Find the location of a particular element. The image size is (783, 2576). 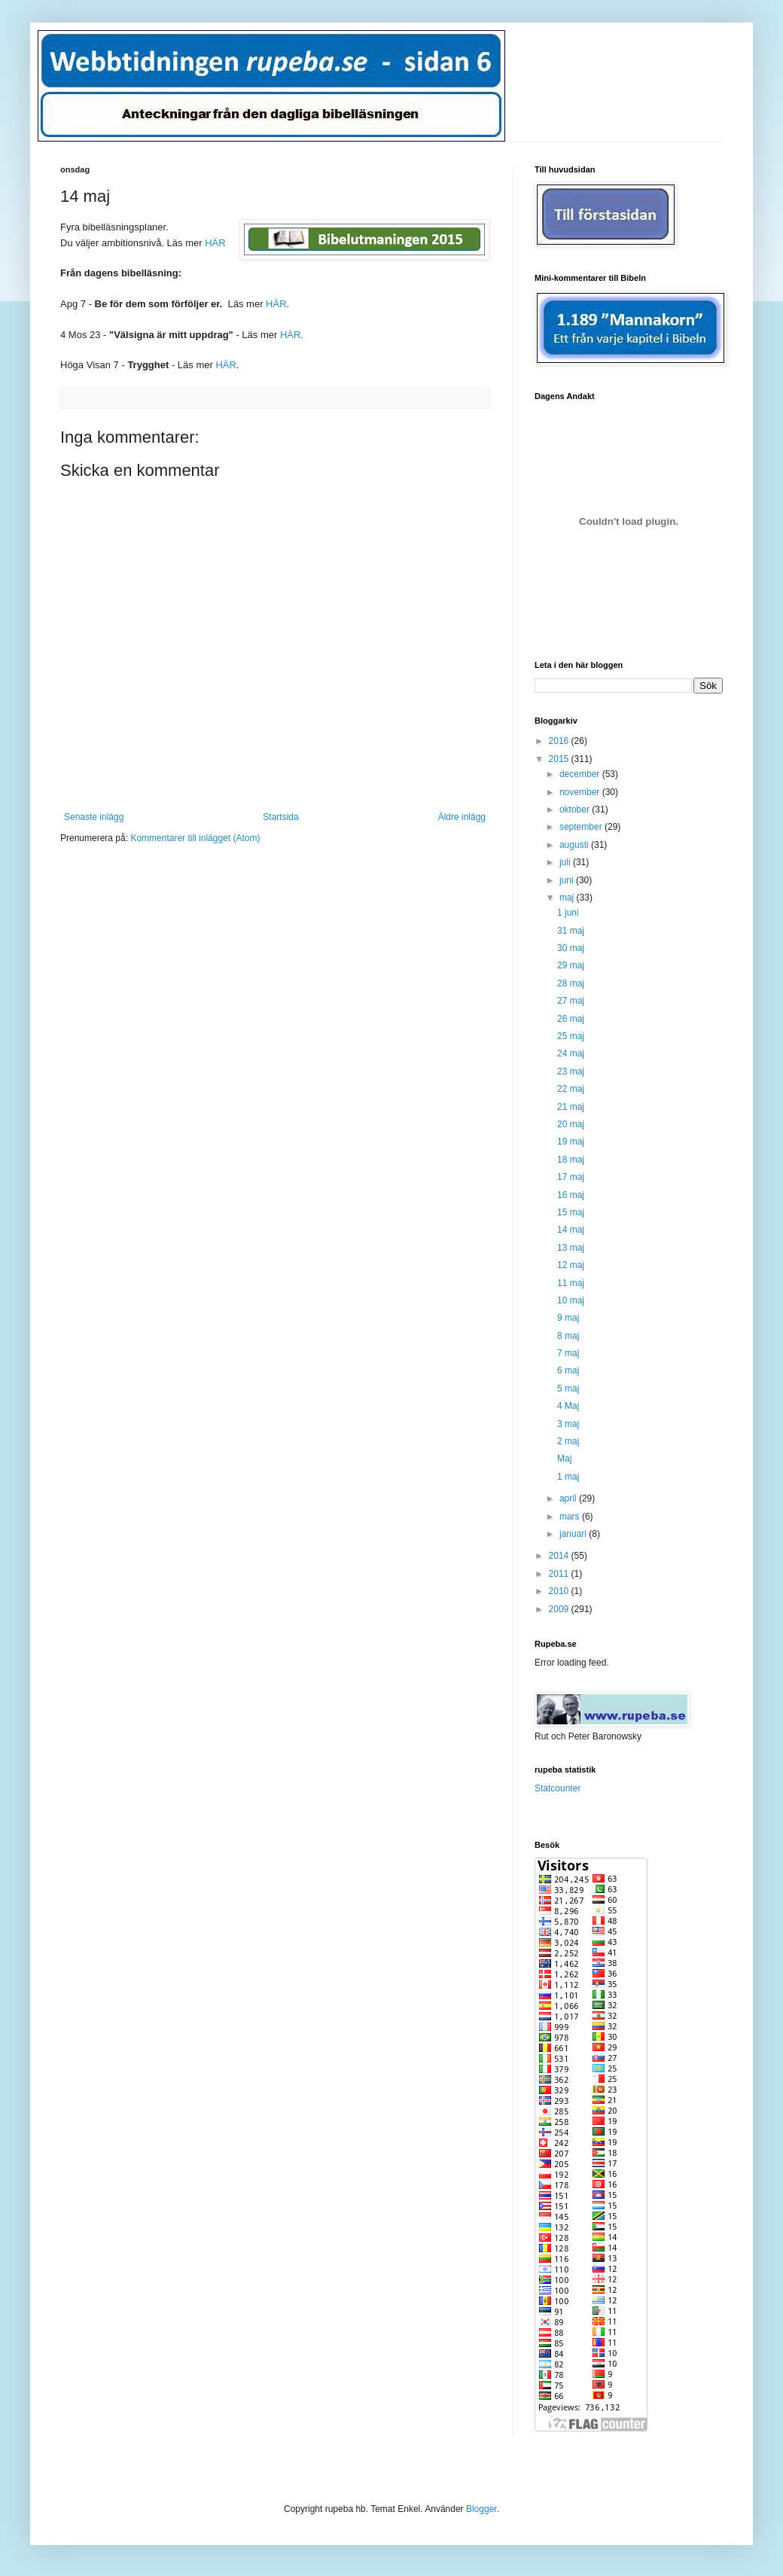

2011 is located at coordinates (560, 1573).